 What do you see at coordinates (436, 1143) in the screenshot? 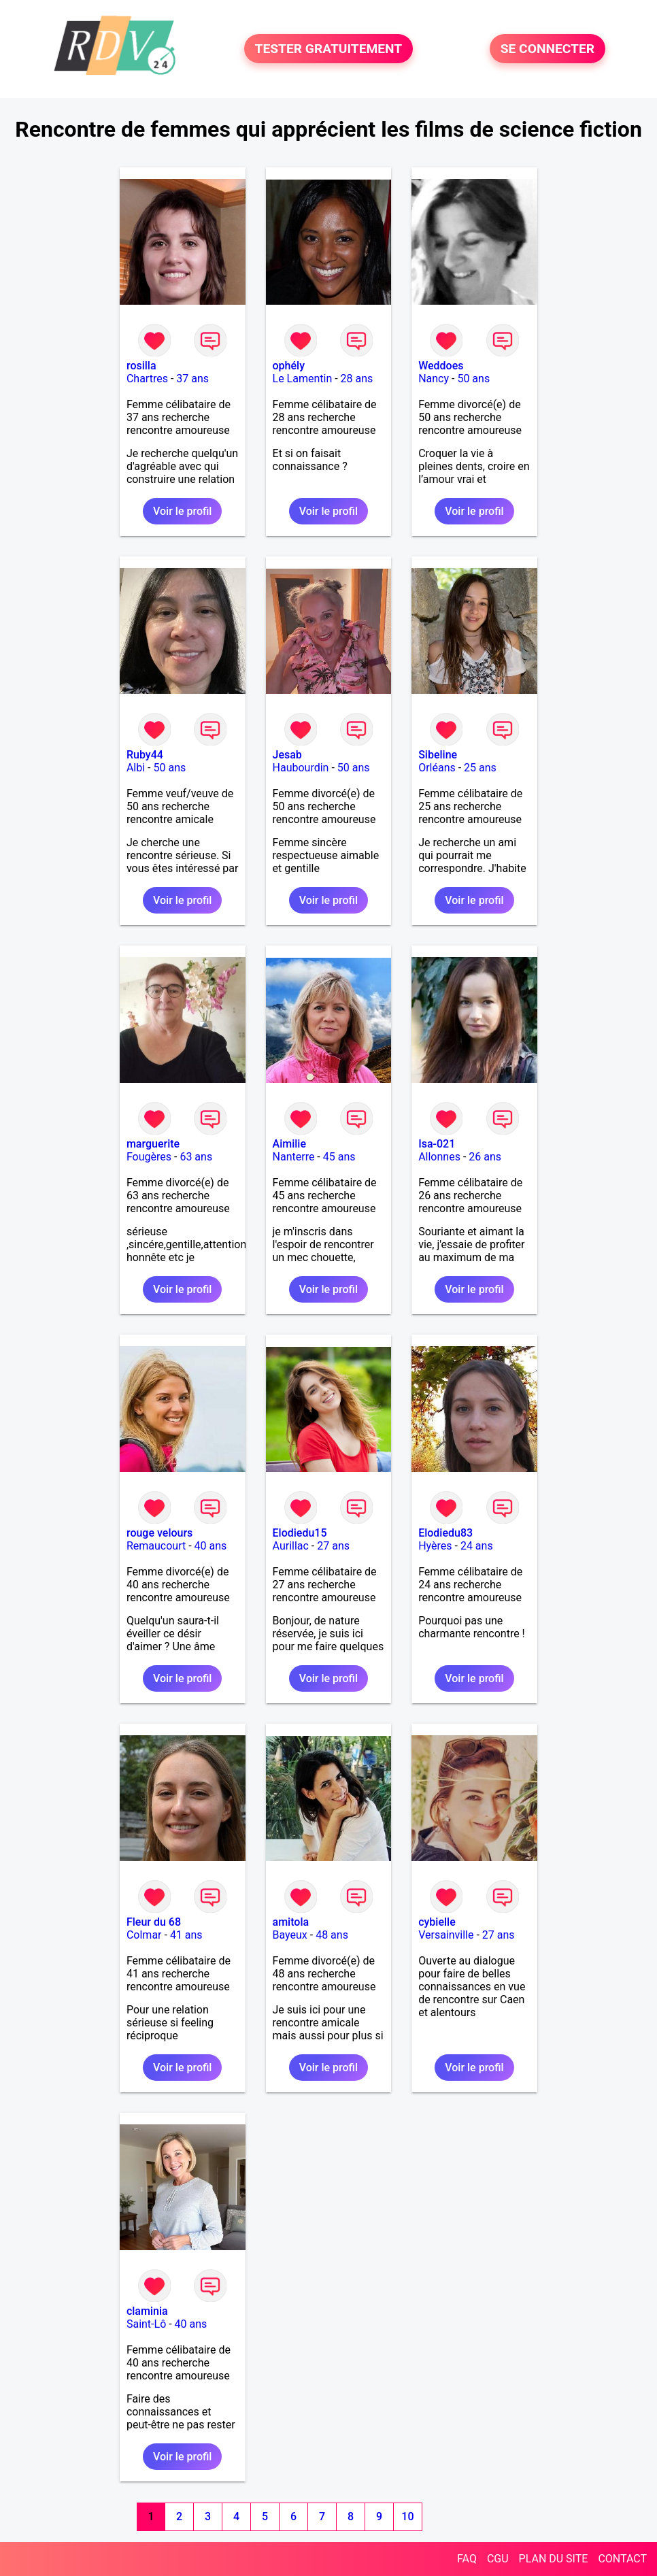
I see `Isa-021` at bounding box center [436, 1143].